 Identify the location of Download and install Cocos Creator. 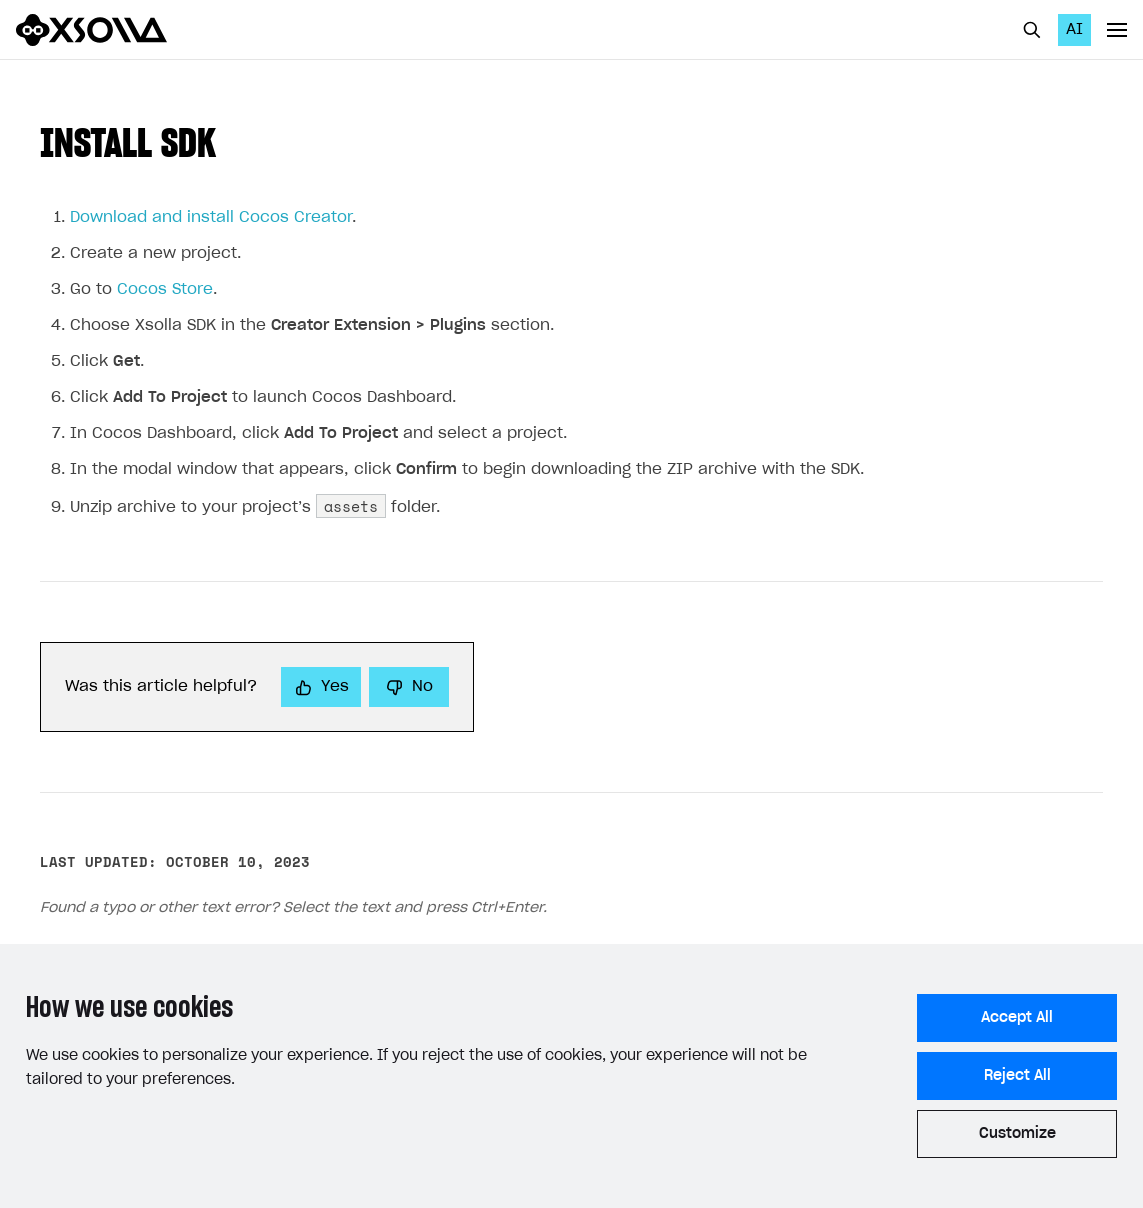
(211, 217).